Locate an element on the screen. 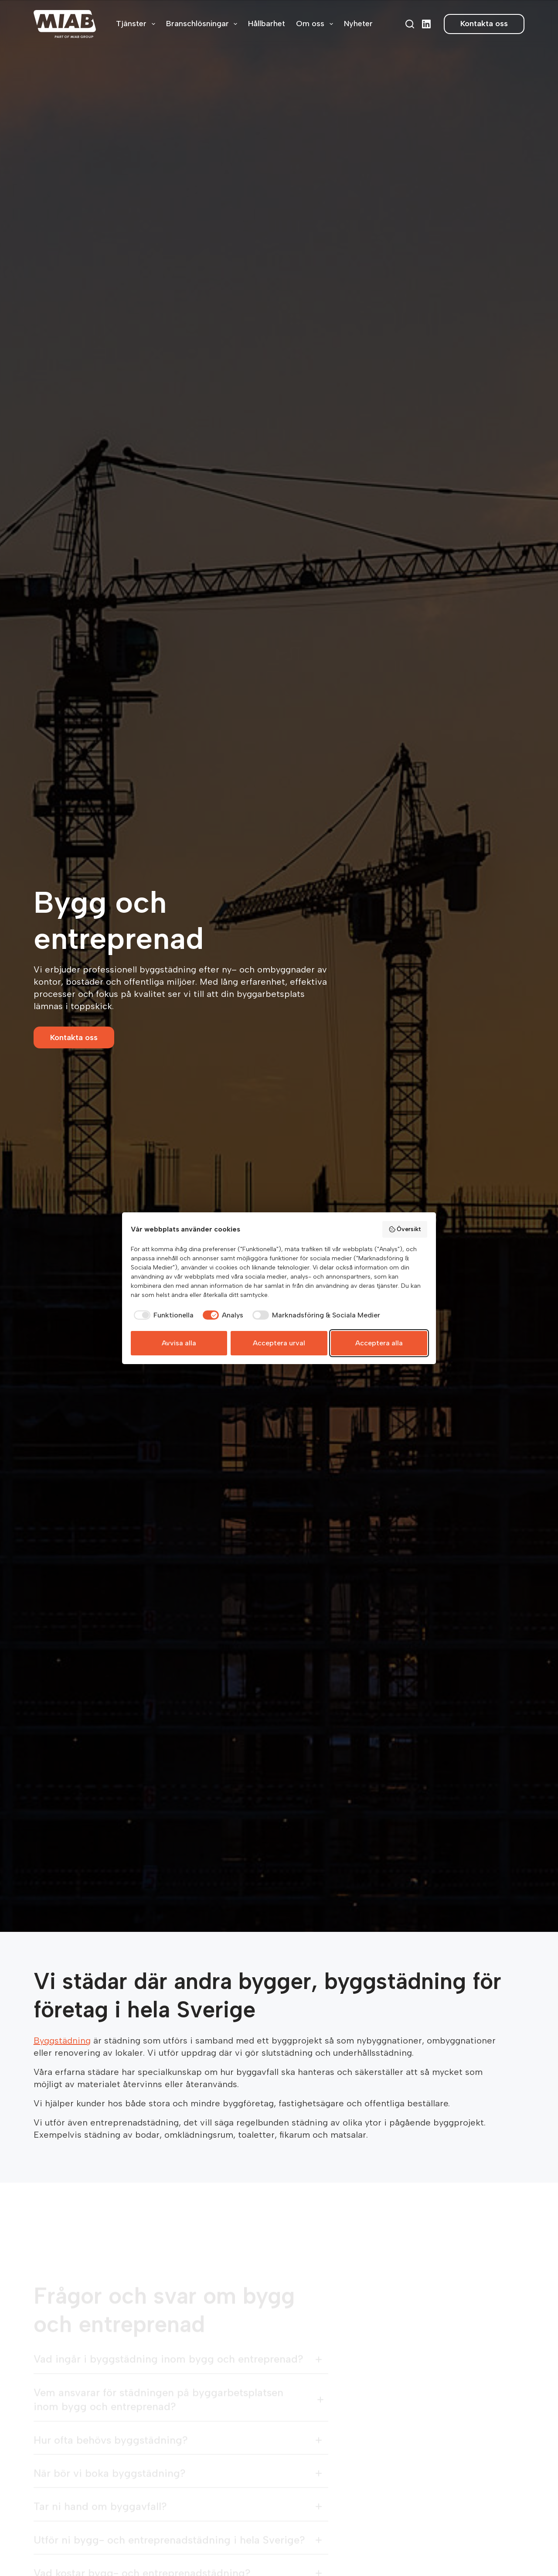  Byggstädning is located at coordinates (62, 2040).